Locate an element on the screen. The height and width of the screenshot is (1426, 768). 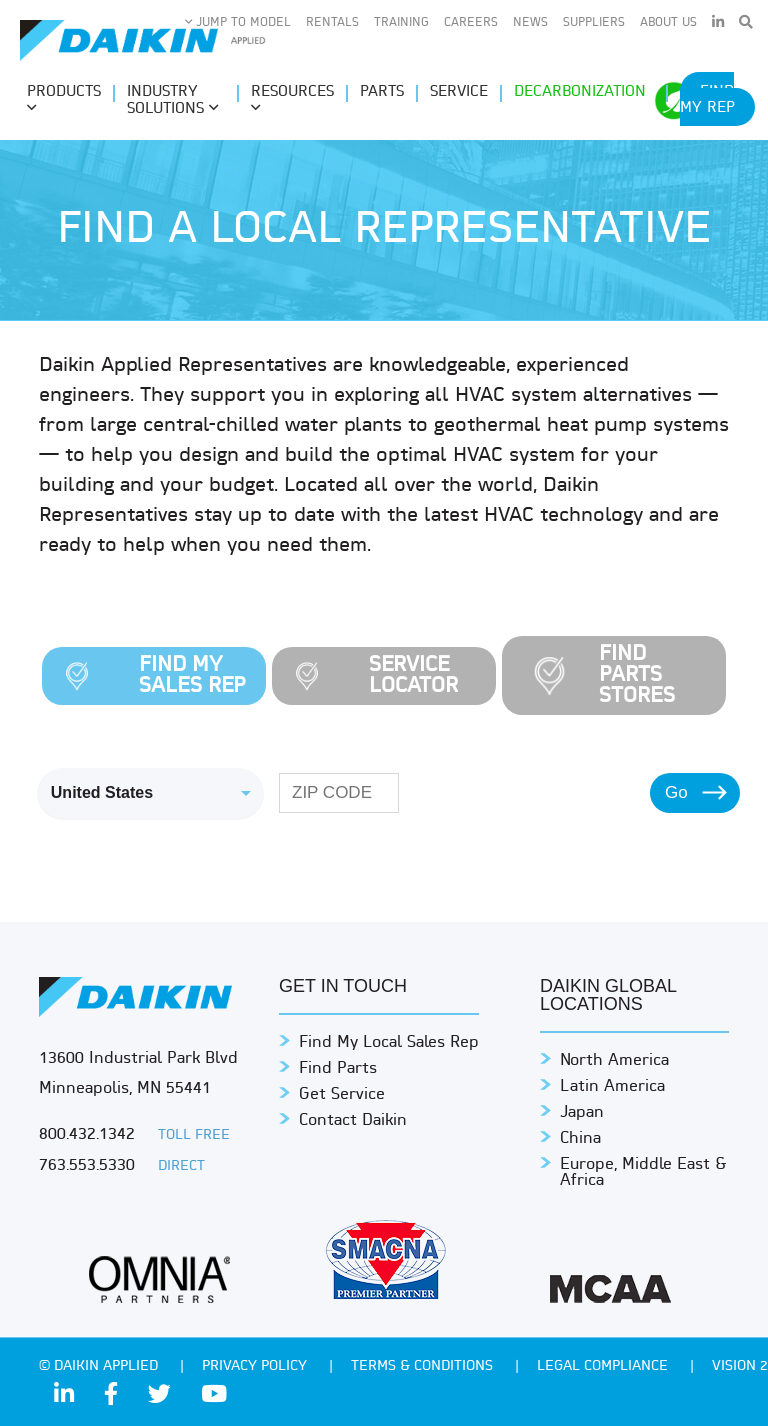
Japan is located at coordinates (582, 1113).